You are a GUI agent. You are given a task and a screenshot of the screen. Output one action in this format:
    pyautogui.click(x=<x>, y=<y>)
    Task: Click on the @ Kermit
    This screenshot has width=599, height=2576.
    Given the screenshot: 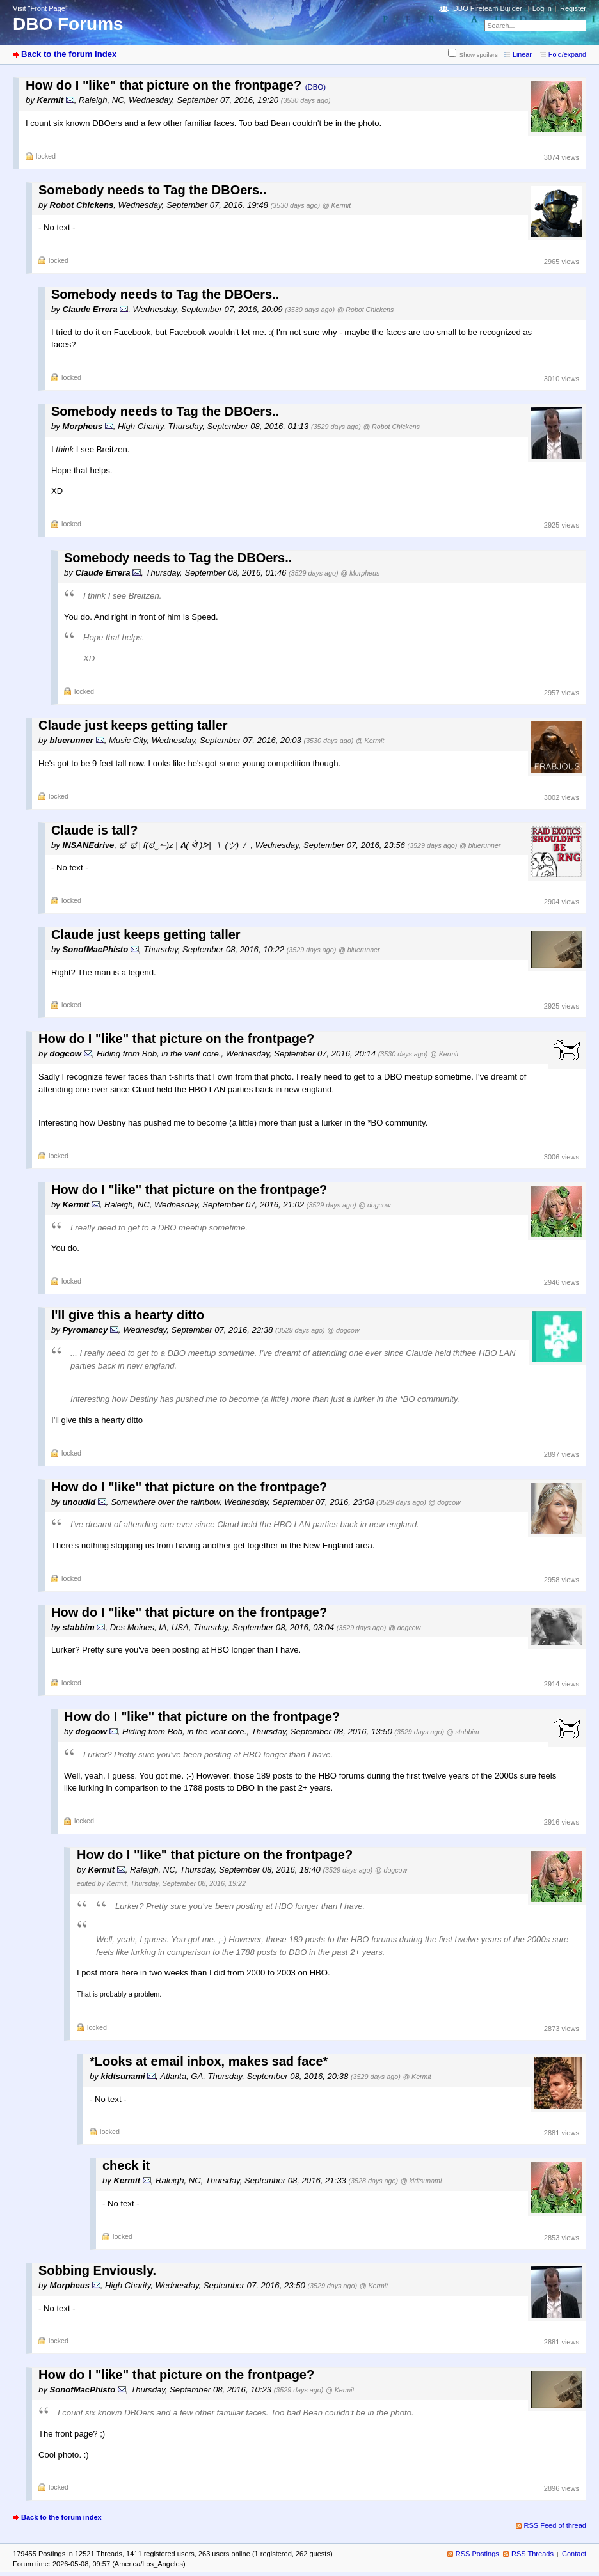 What is the action you would take?
    pyautogui.click(x=337, y=205)
    